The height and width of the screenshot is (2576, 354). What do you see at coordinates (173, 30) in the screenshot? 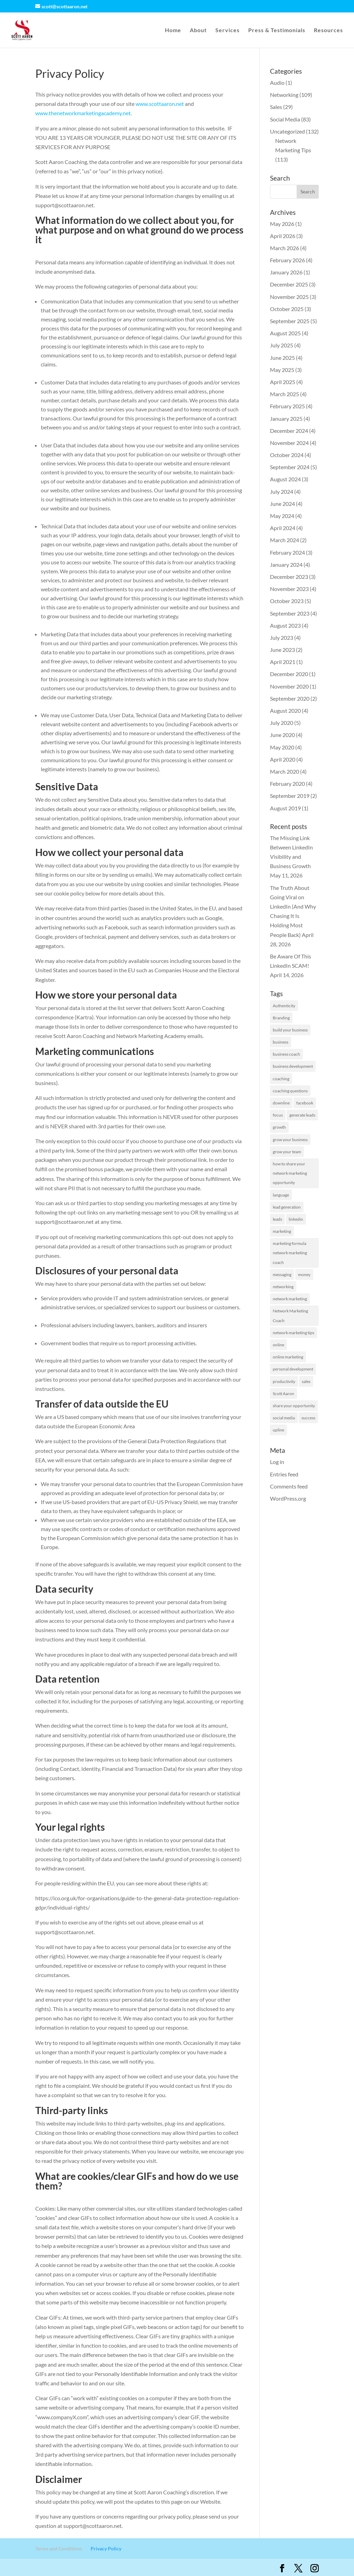
I see `Home` at bounding box center [173, 30].